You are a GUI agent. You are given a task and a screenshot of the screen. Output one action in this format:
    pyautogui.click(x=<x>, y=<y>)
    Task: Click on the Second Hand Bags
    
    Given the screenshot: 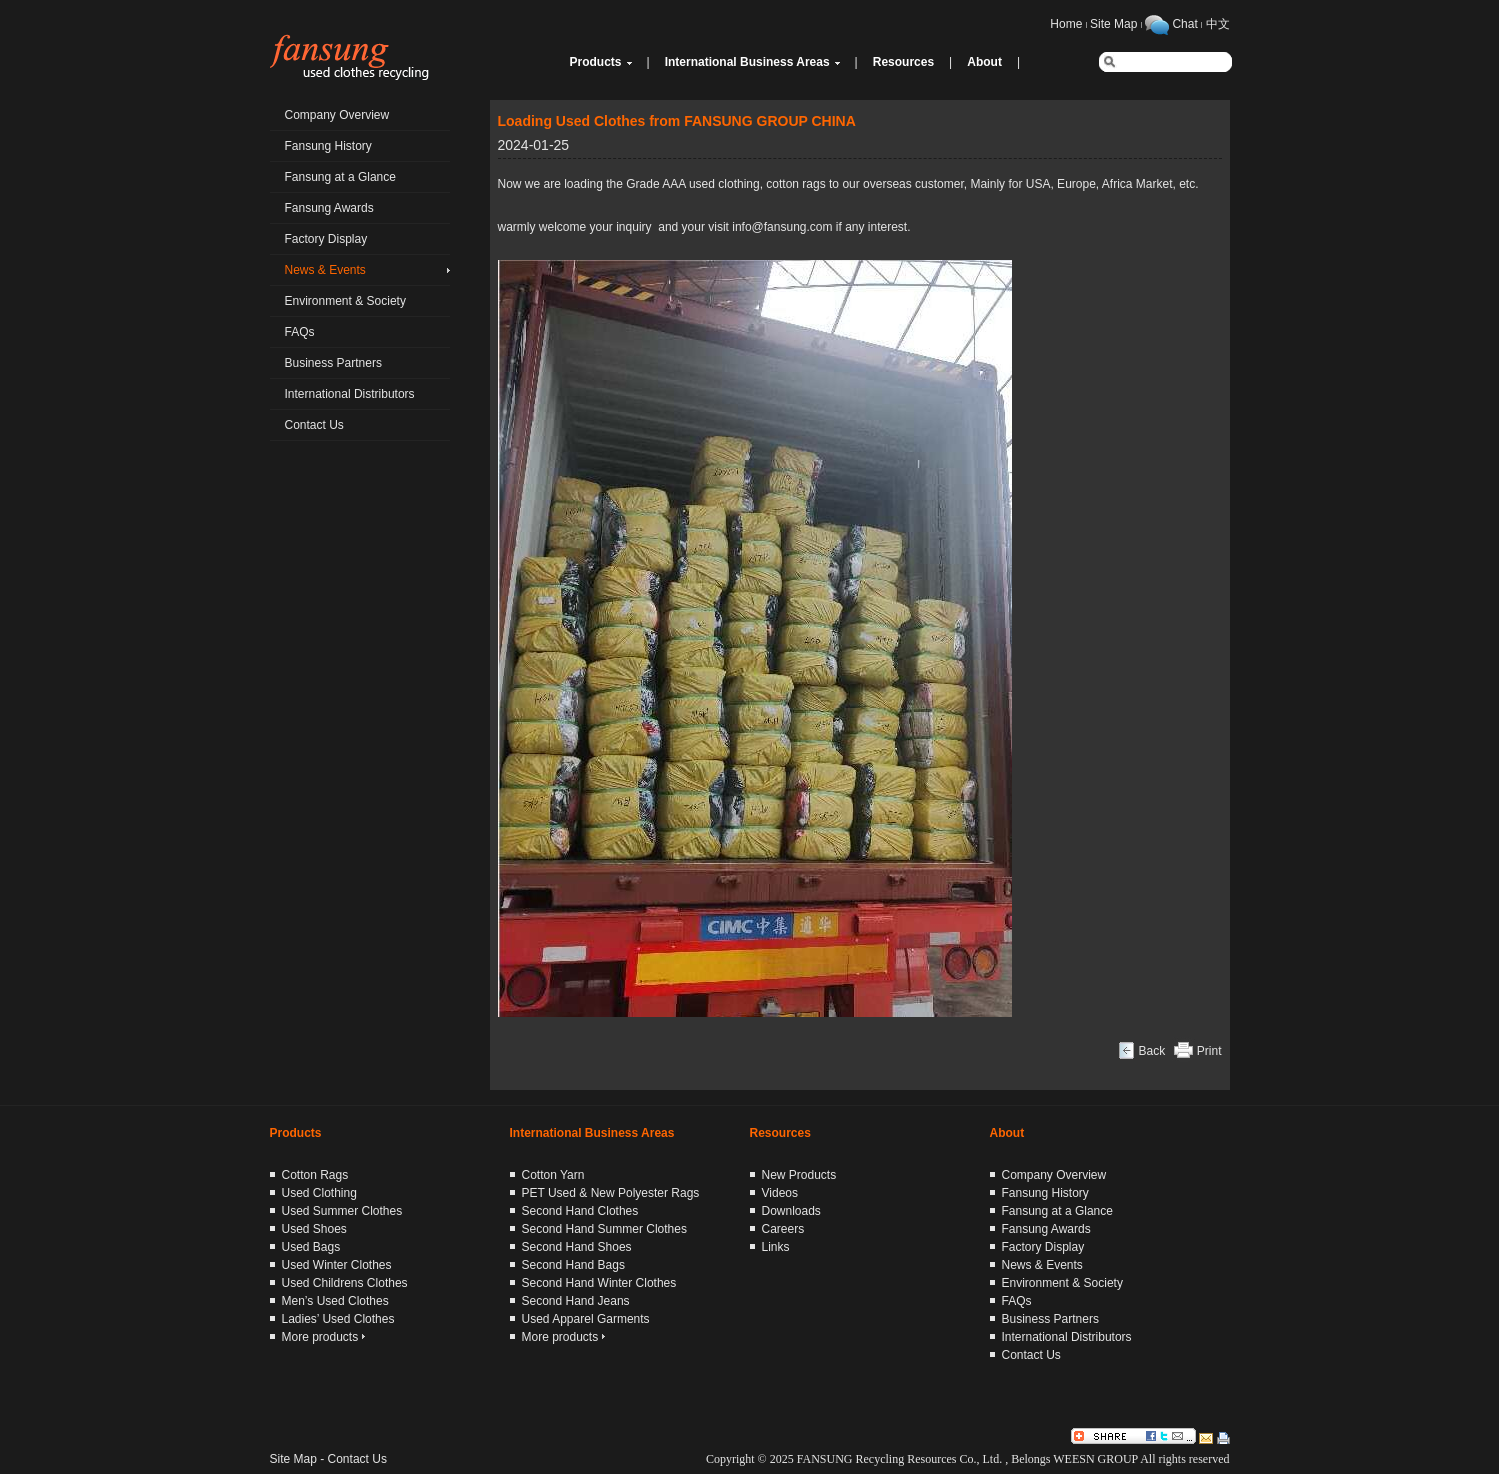 What is the action you would take?
    pyautogui.click(x=573, y=1265)
    